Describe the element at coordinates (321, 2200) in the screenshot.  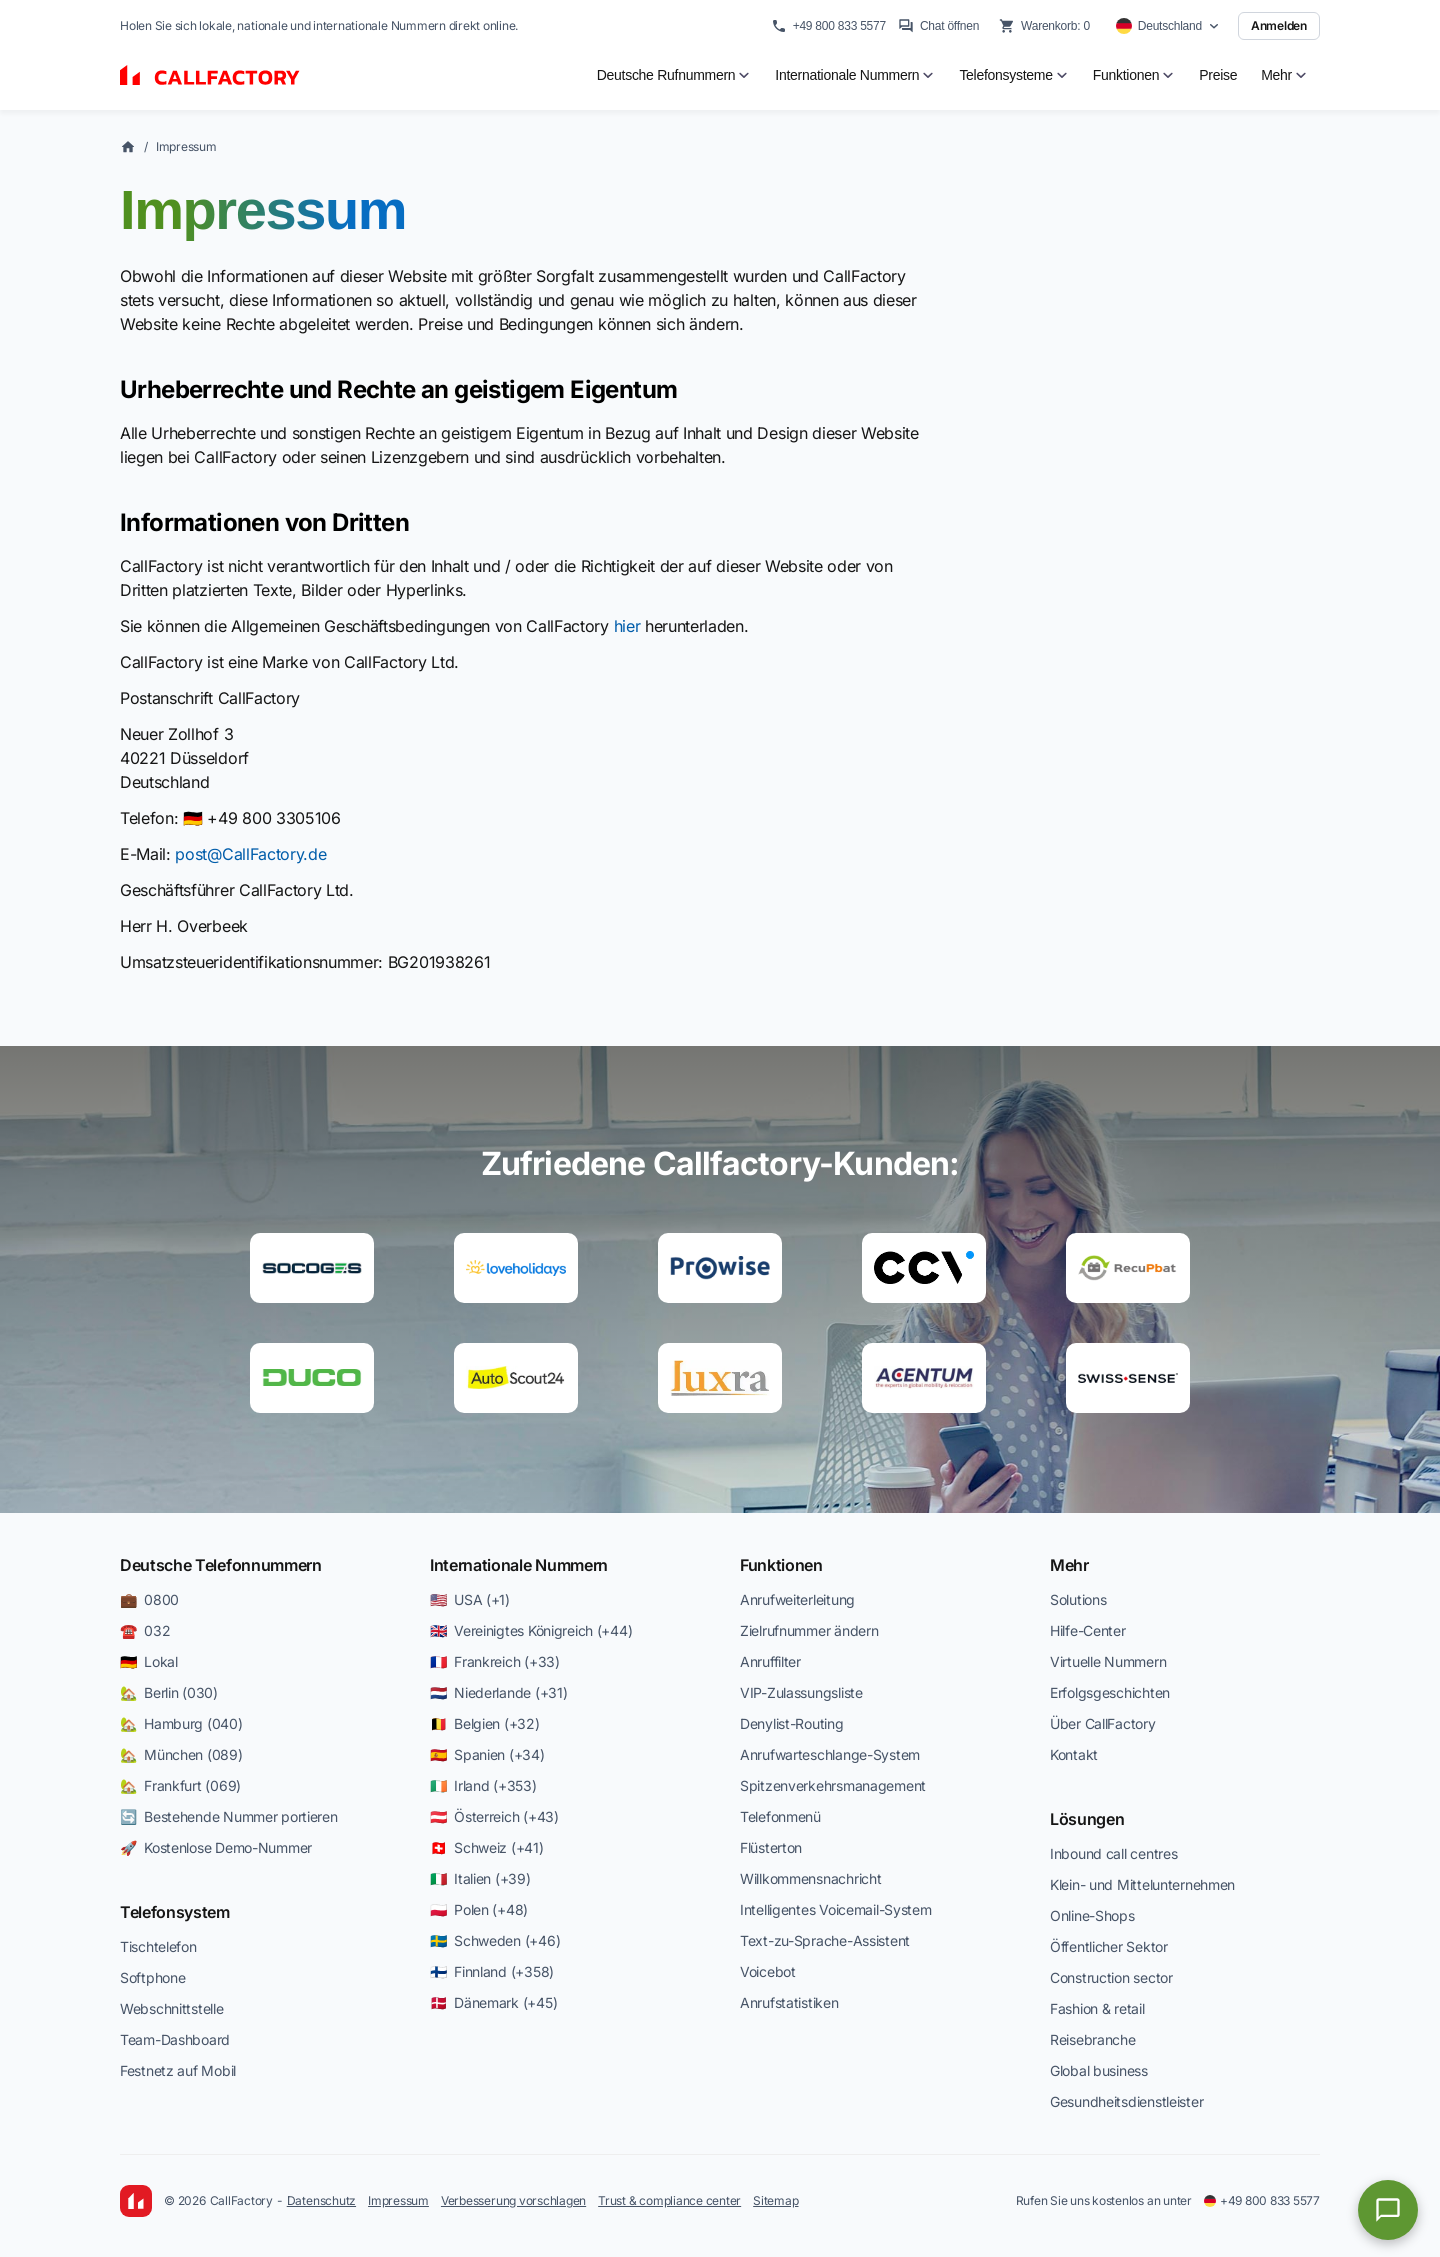
I see `Datenschutz` at that location.